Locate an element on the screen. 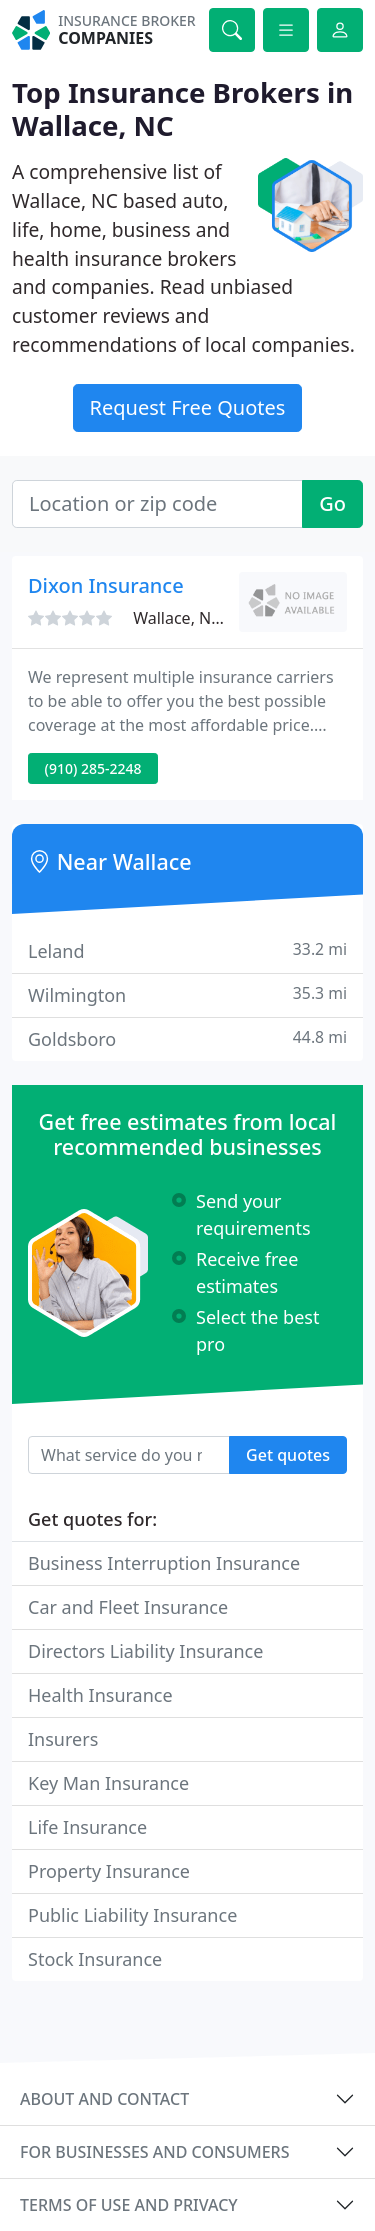 The width and height of the screenshot is (375, 2231). Wallace, NC 28466 is located at coordinates (202, 618).